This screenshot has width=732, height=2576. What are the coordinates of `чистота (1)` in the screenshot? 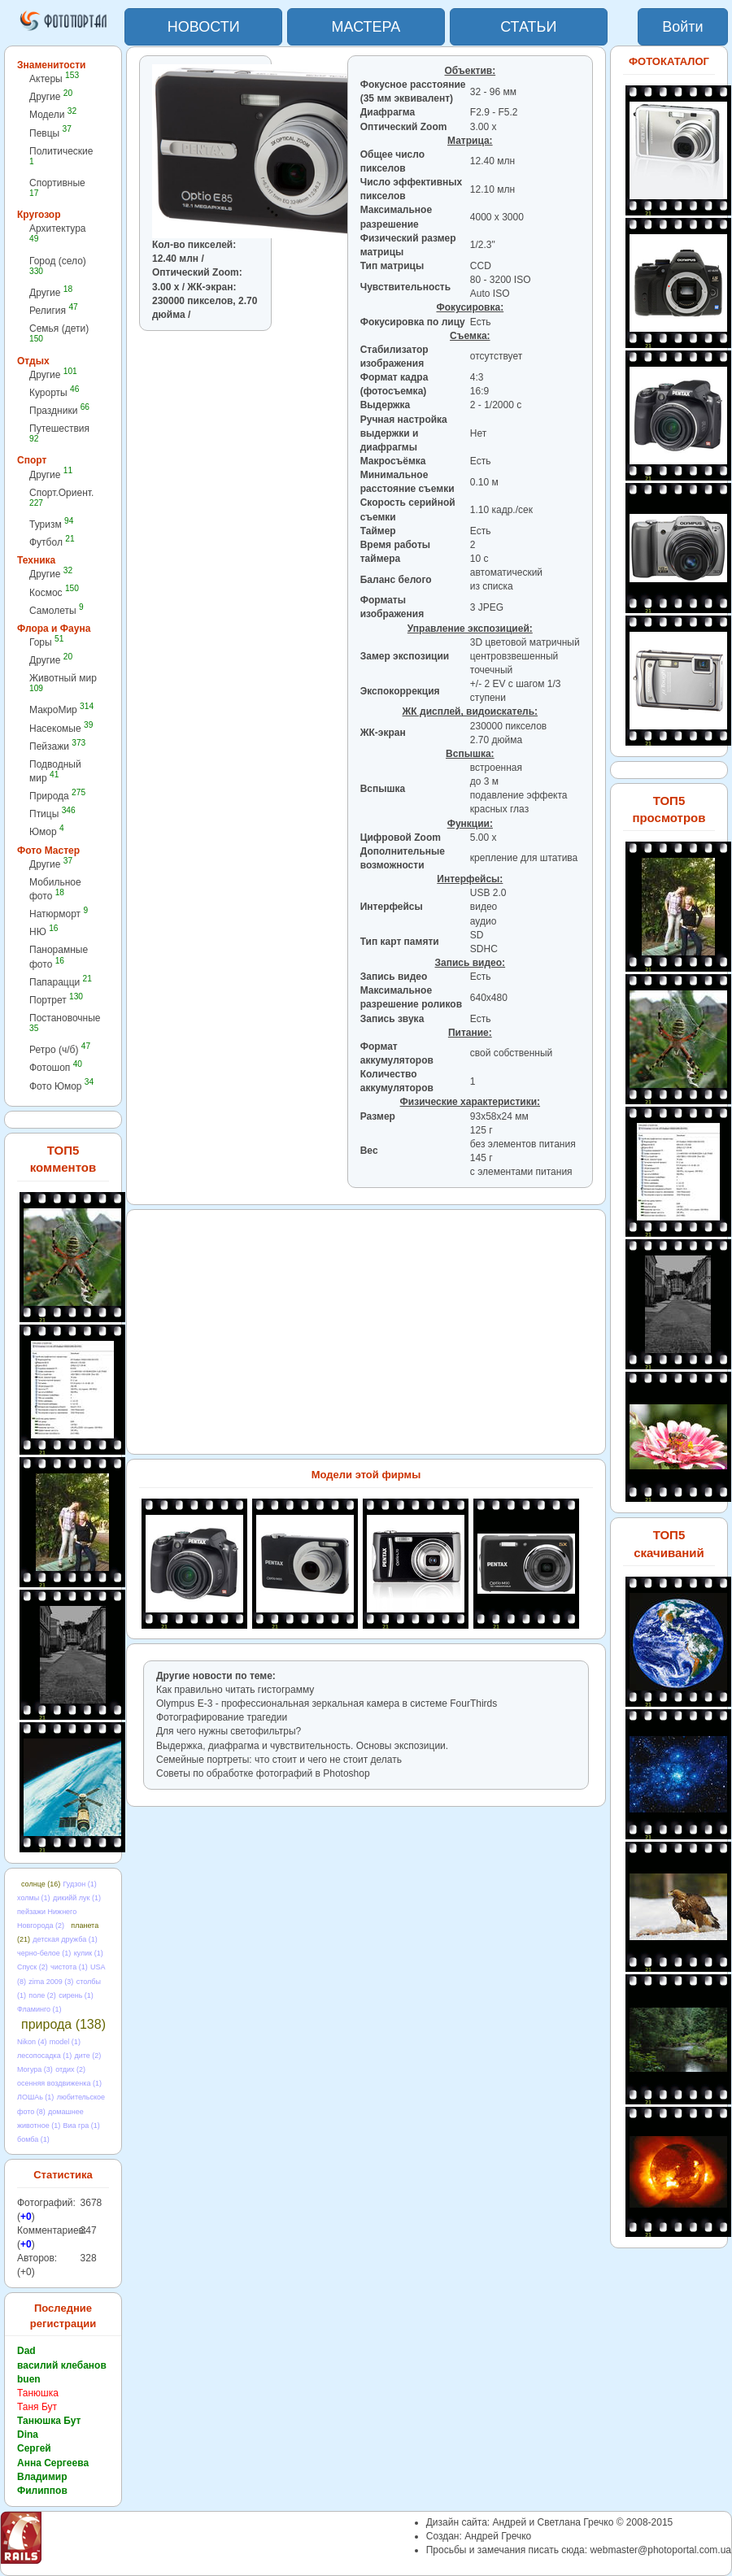 It's located at (69, 1967).